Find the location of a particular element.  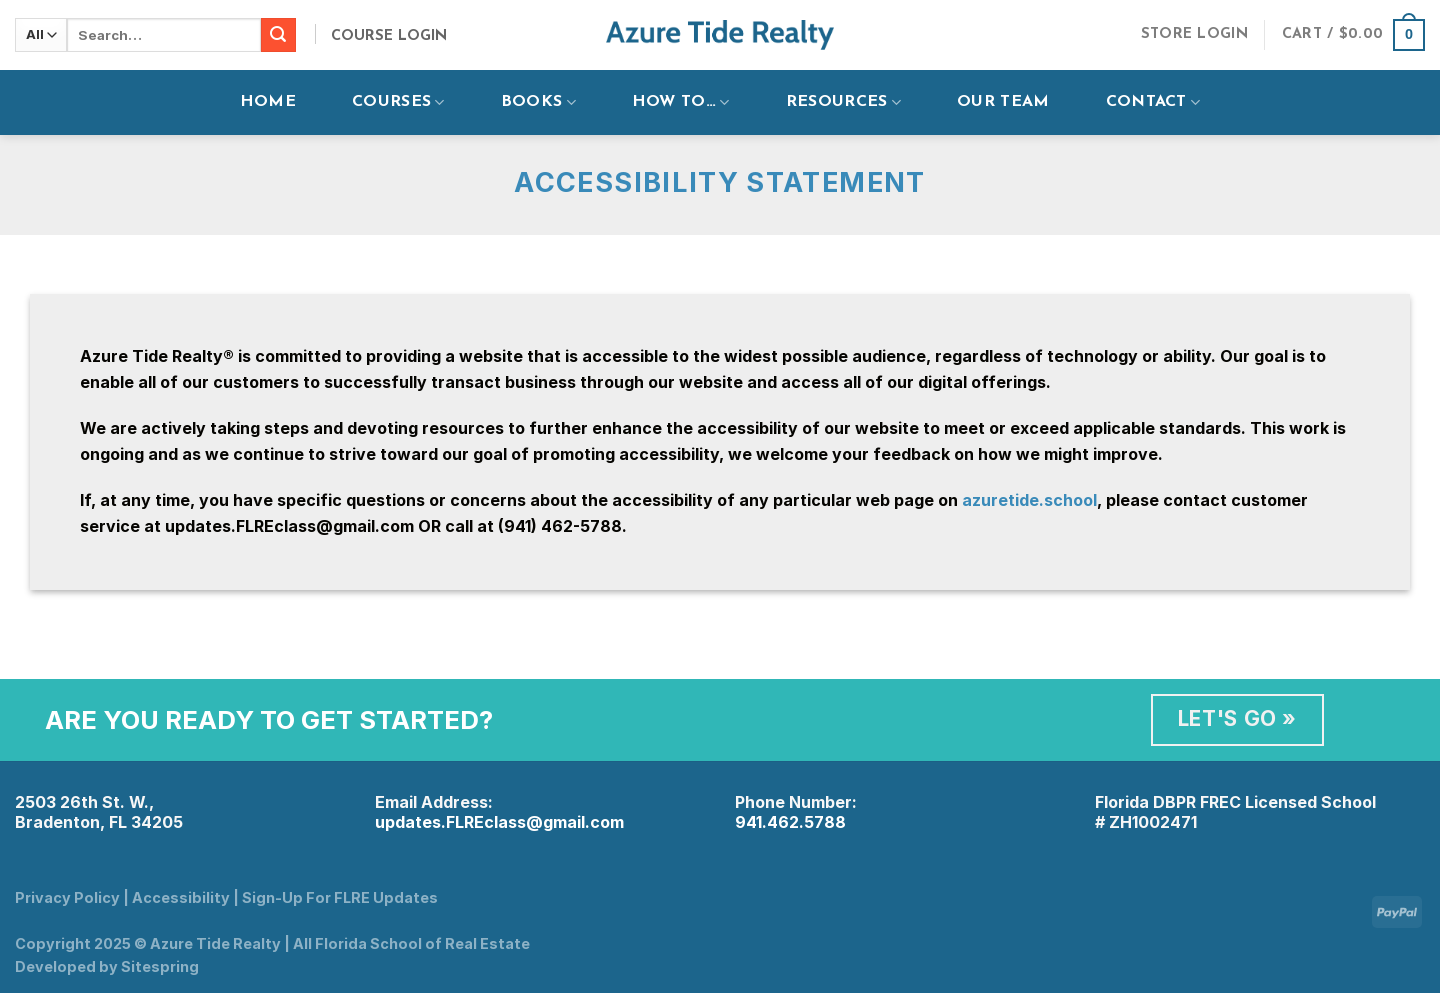

How To… is located at coordinates (681, 102).